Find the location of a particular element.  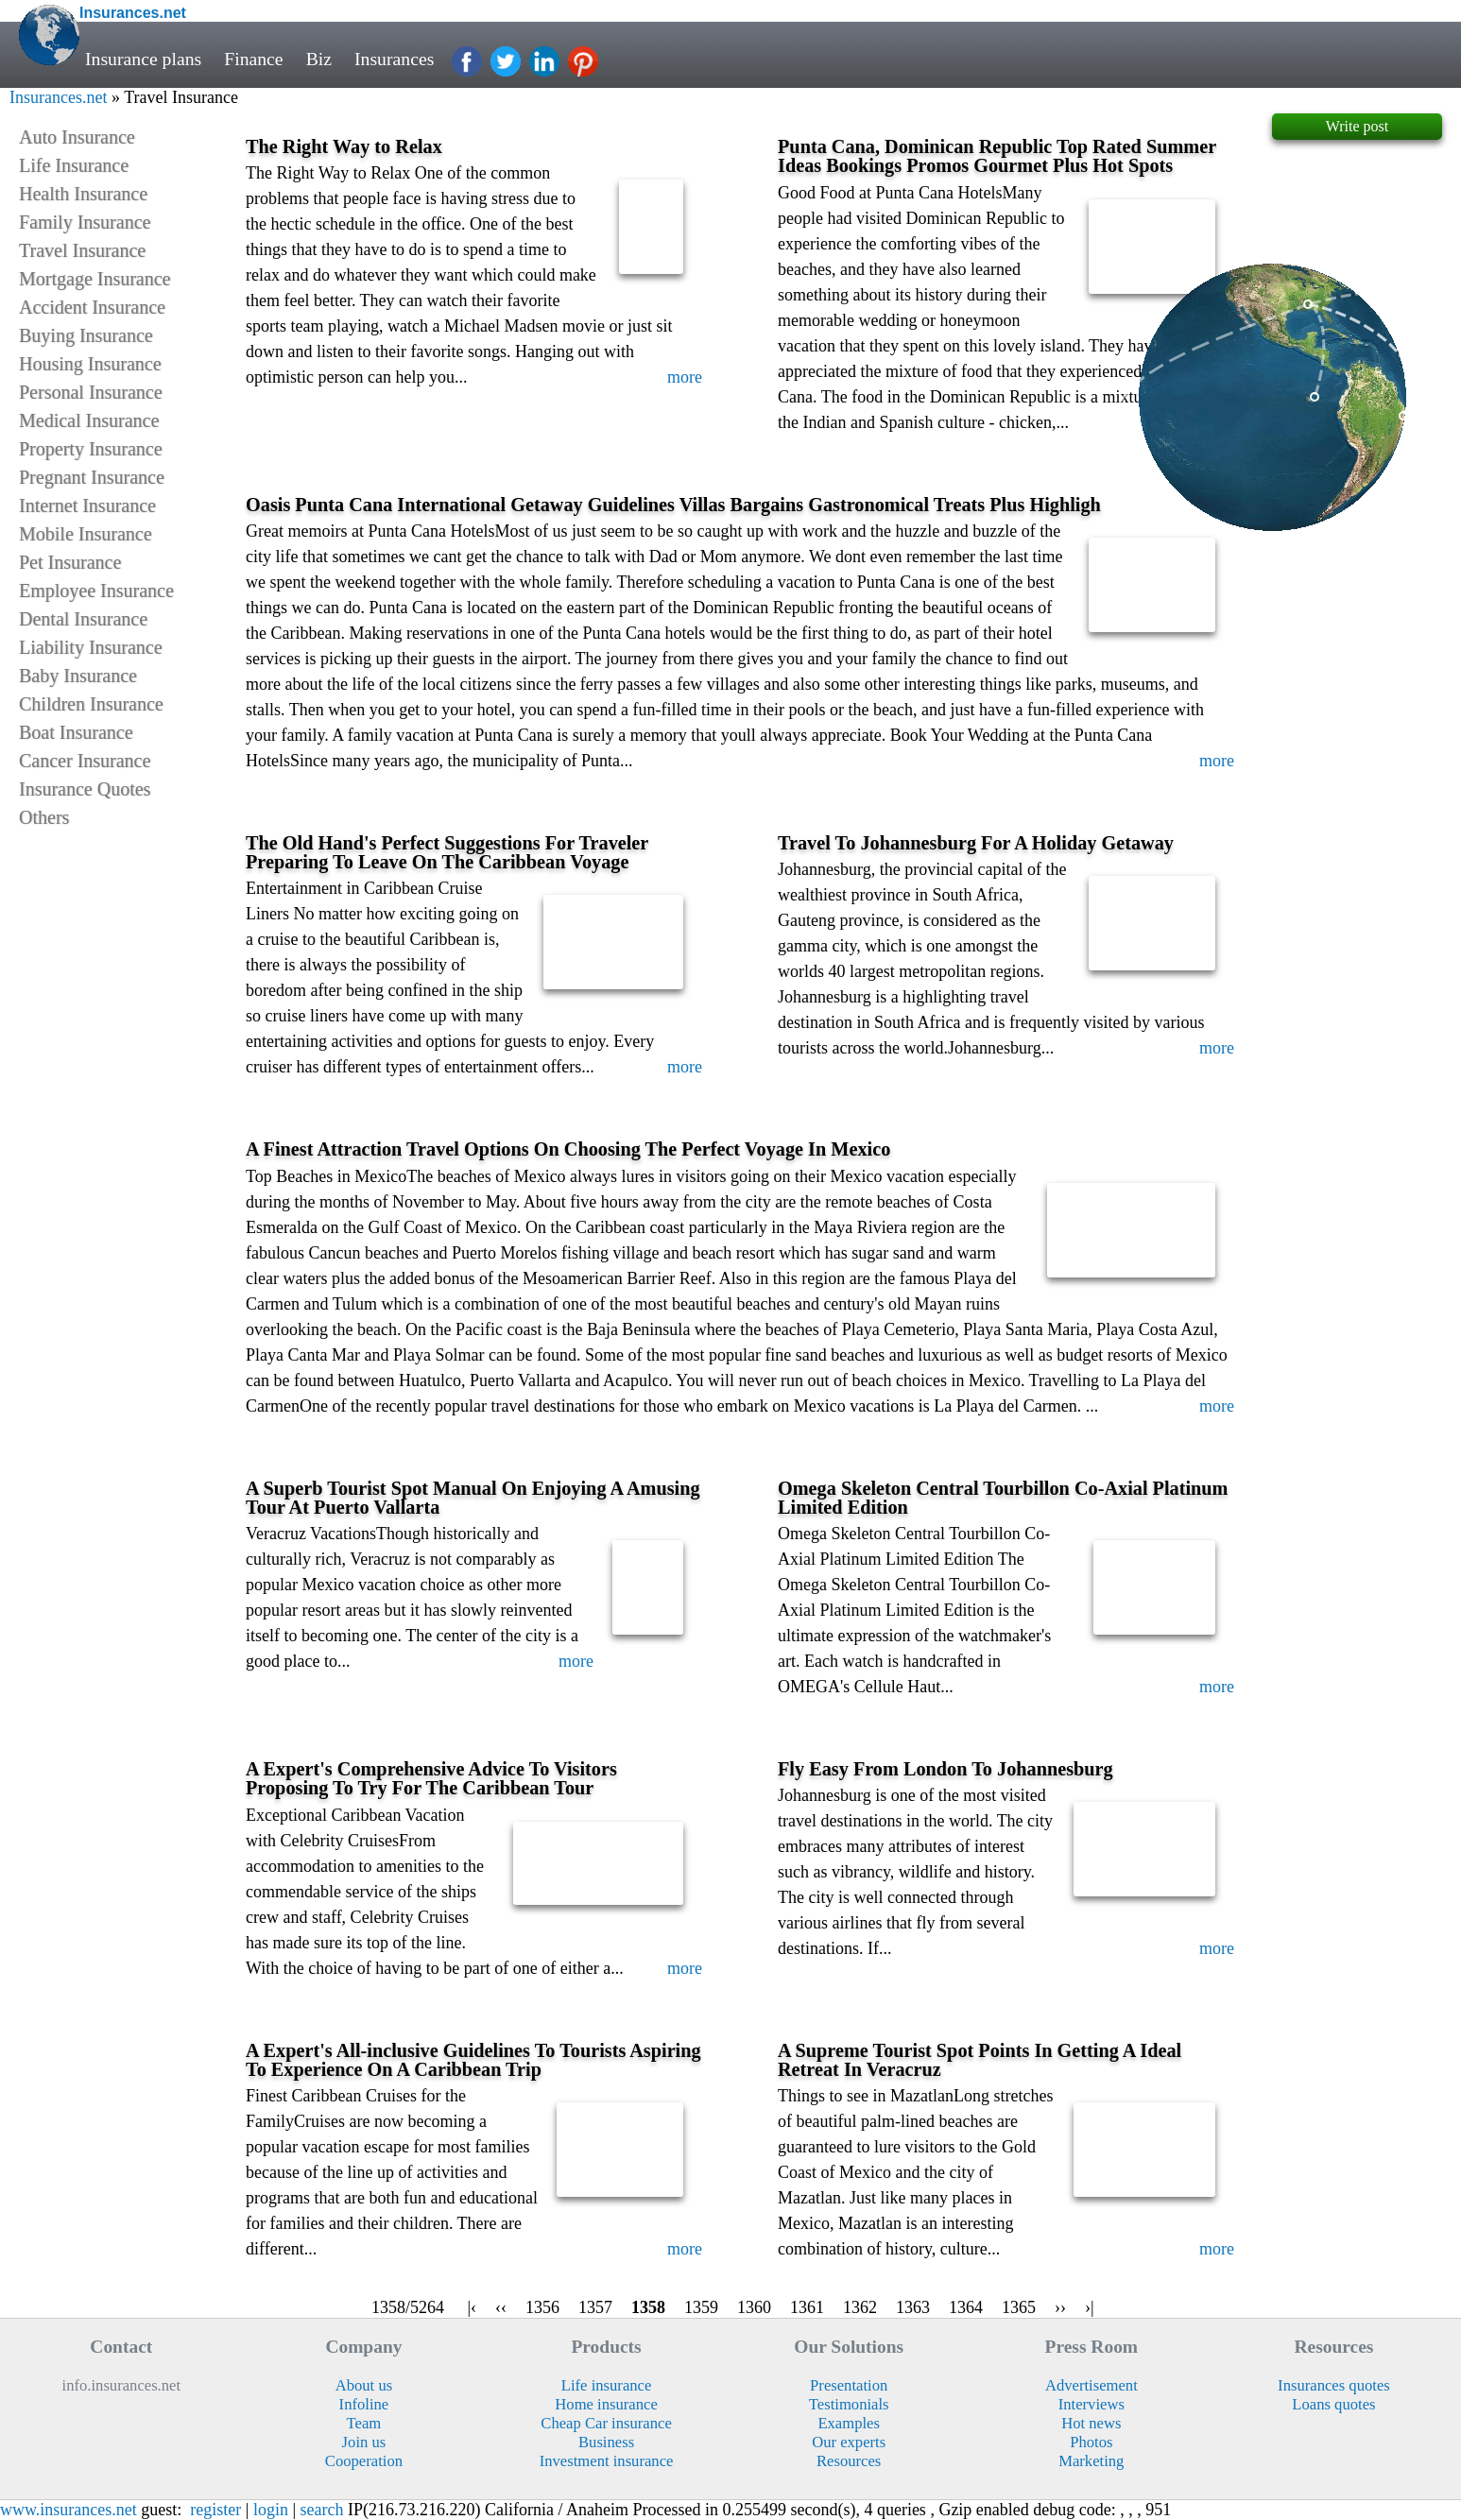

1363 is located at coordinates (913, 2307).